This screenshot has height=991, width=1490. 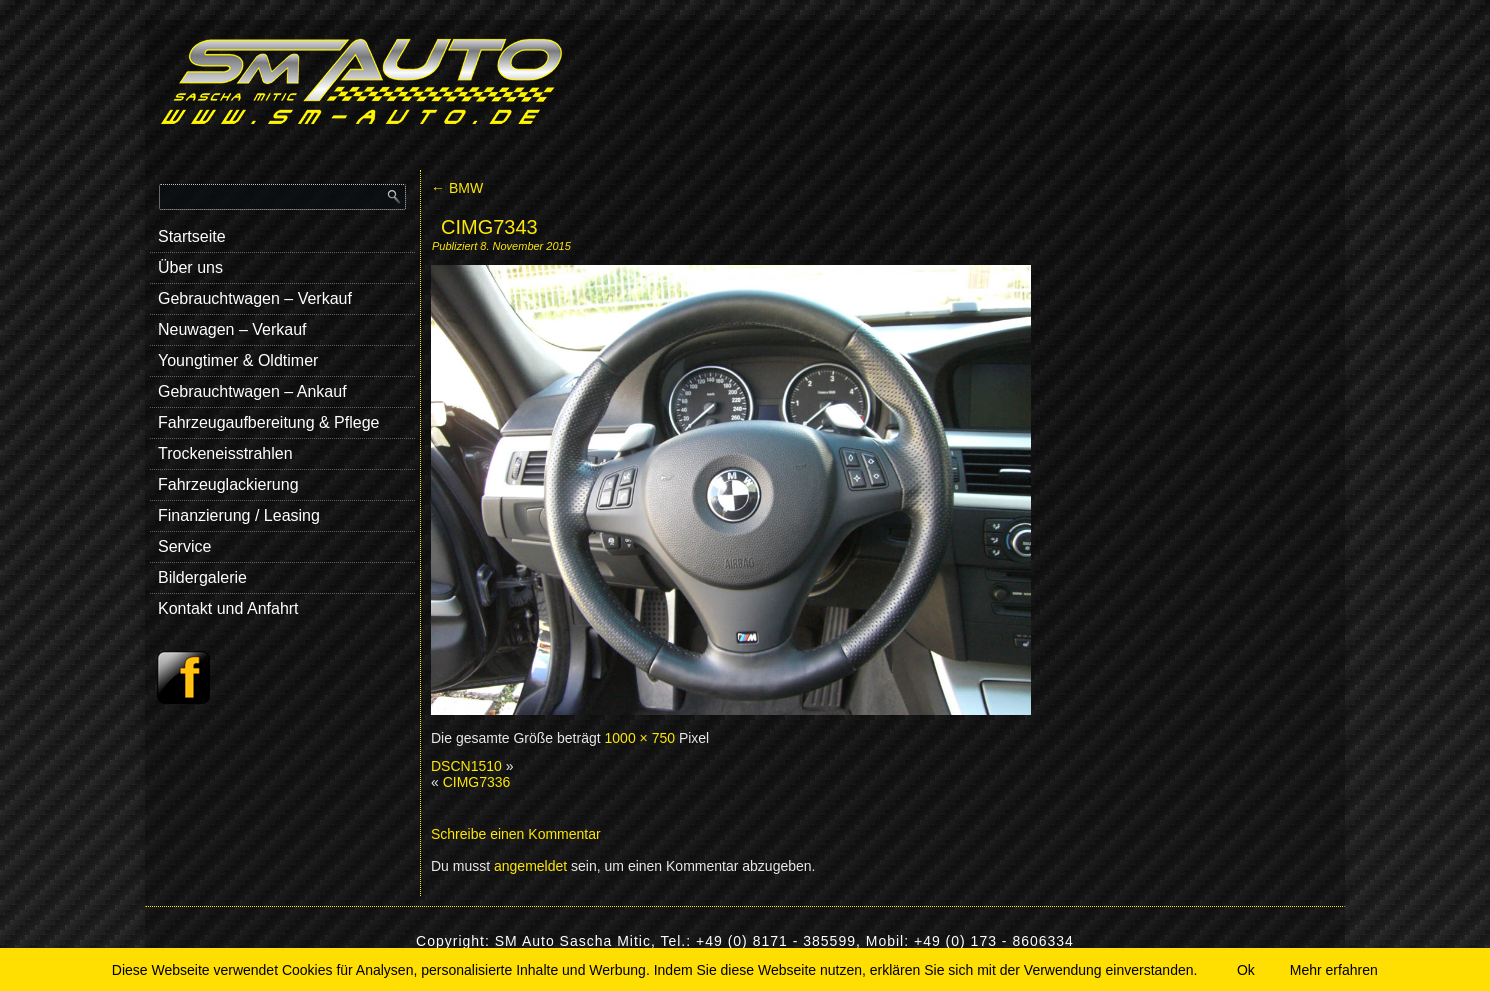 What do you see at coordinates (228, 484) in the screenshot?
I see `Fahrzeuglackierung` at bounding box center [228, 484].